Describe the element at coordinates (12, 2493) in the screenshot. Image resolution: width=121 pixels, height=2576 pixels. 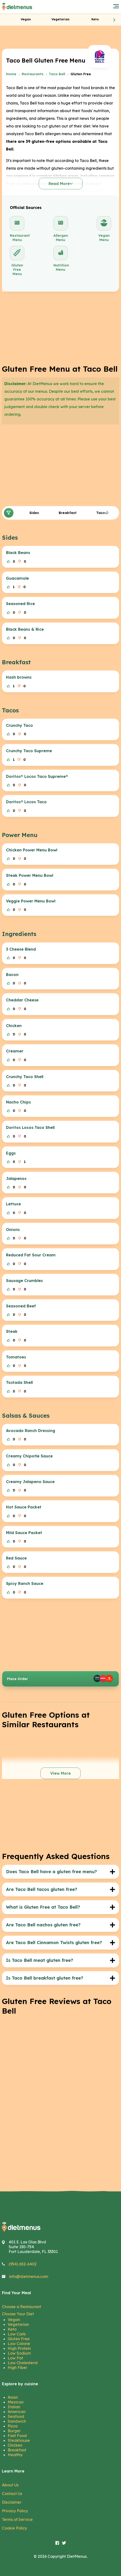
I see `Contact Us` at that location.